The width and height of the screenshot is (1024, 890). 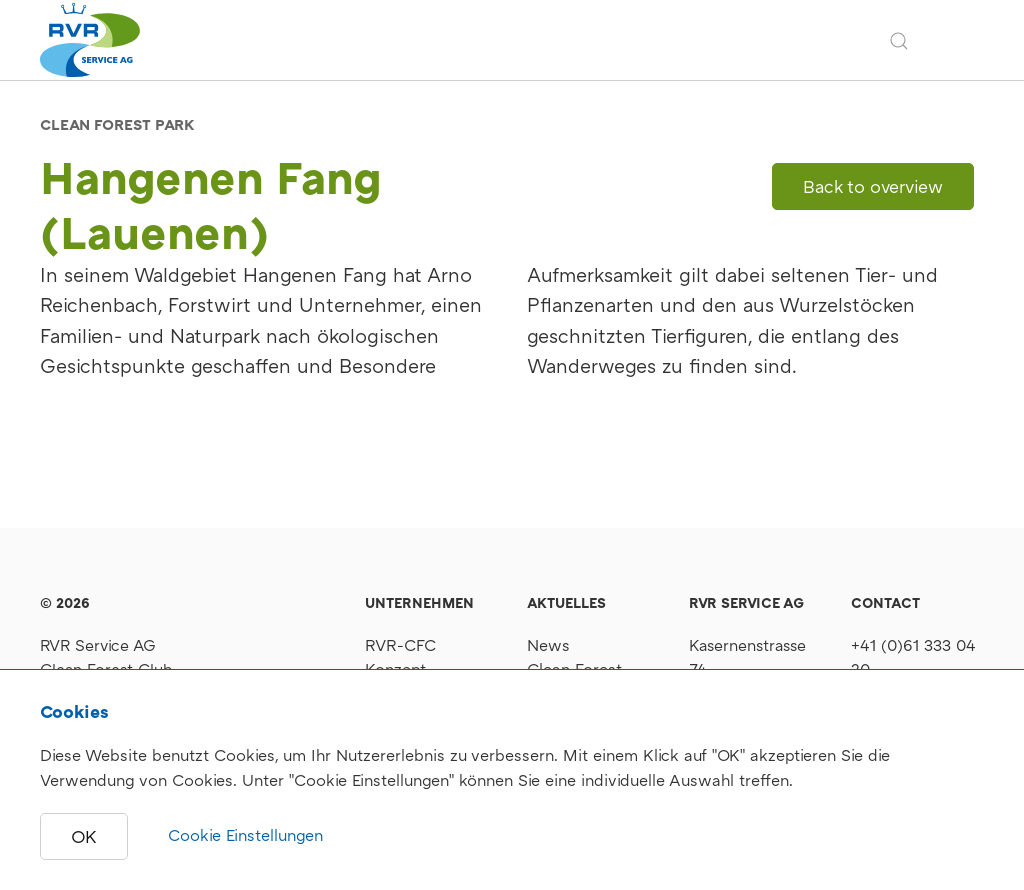 What do you see at coordinates (245, 835) in the screenshot?
I see `Cookie Einstellungen` at bounding box center [245, 835].